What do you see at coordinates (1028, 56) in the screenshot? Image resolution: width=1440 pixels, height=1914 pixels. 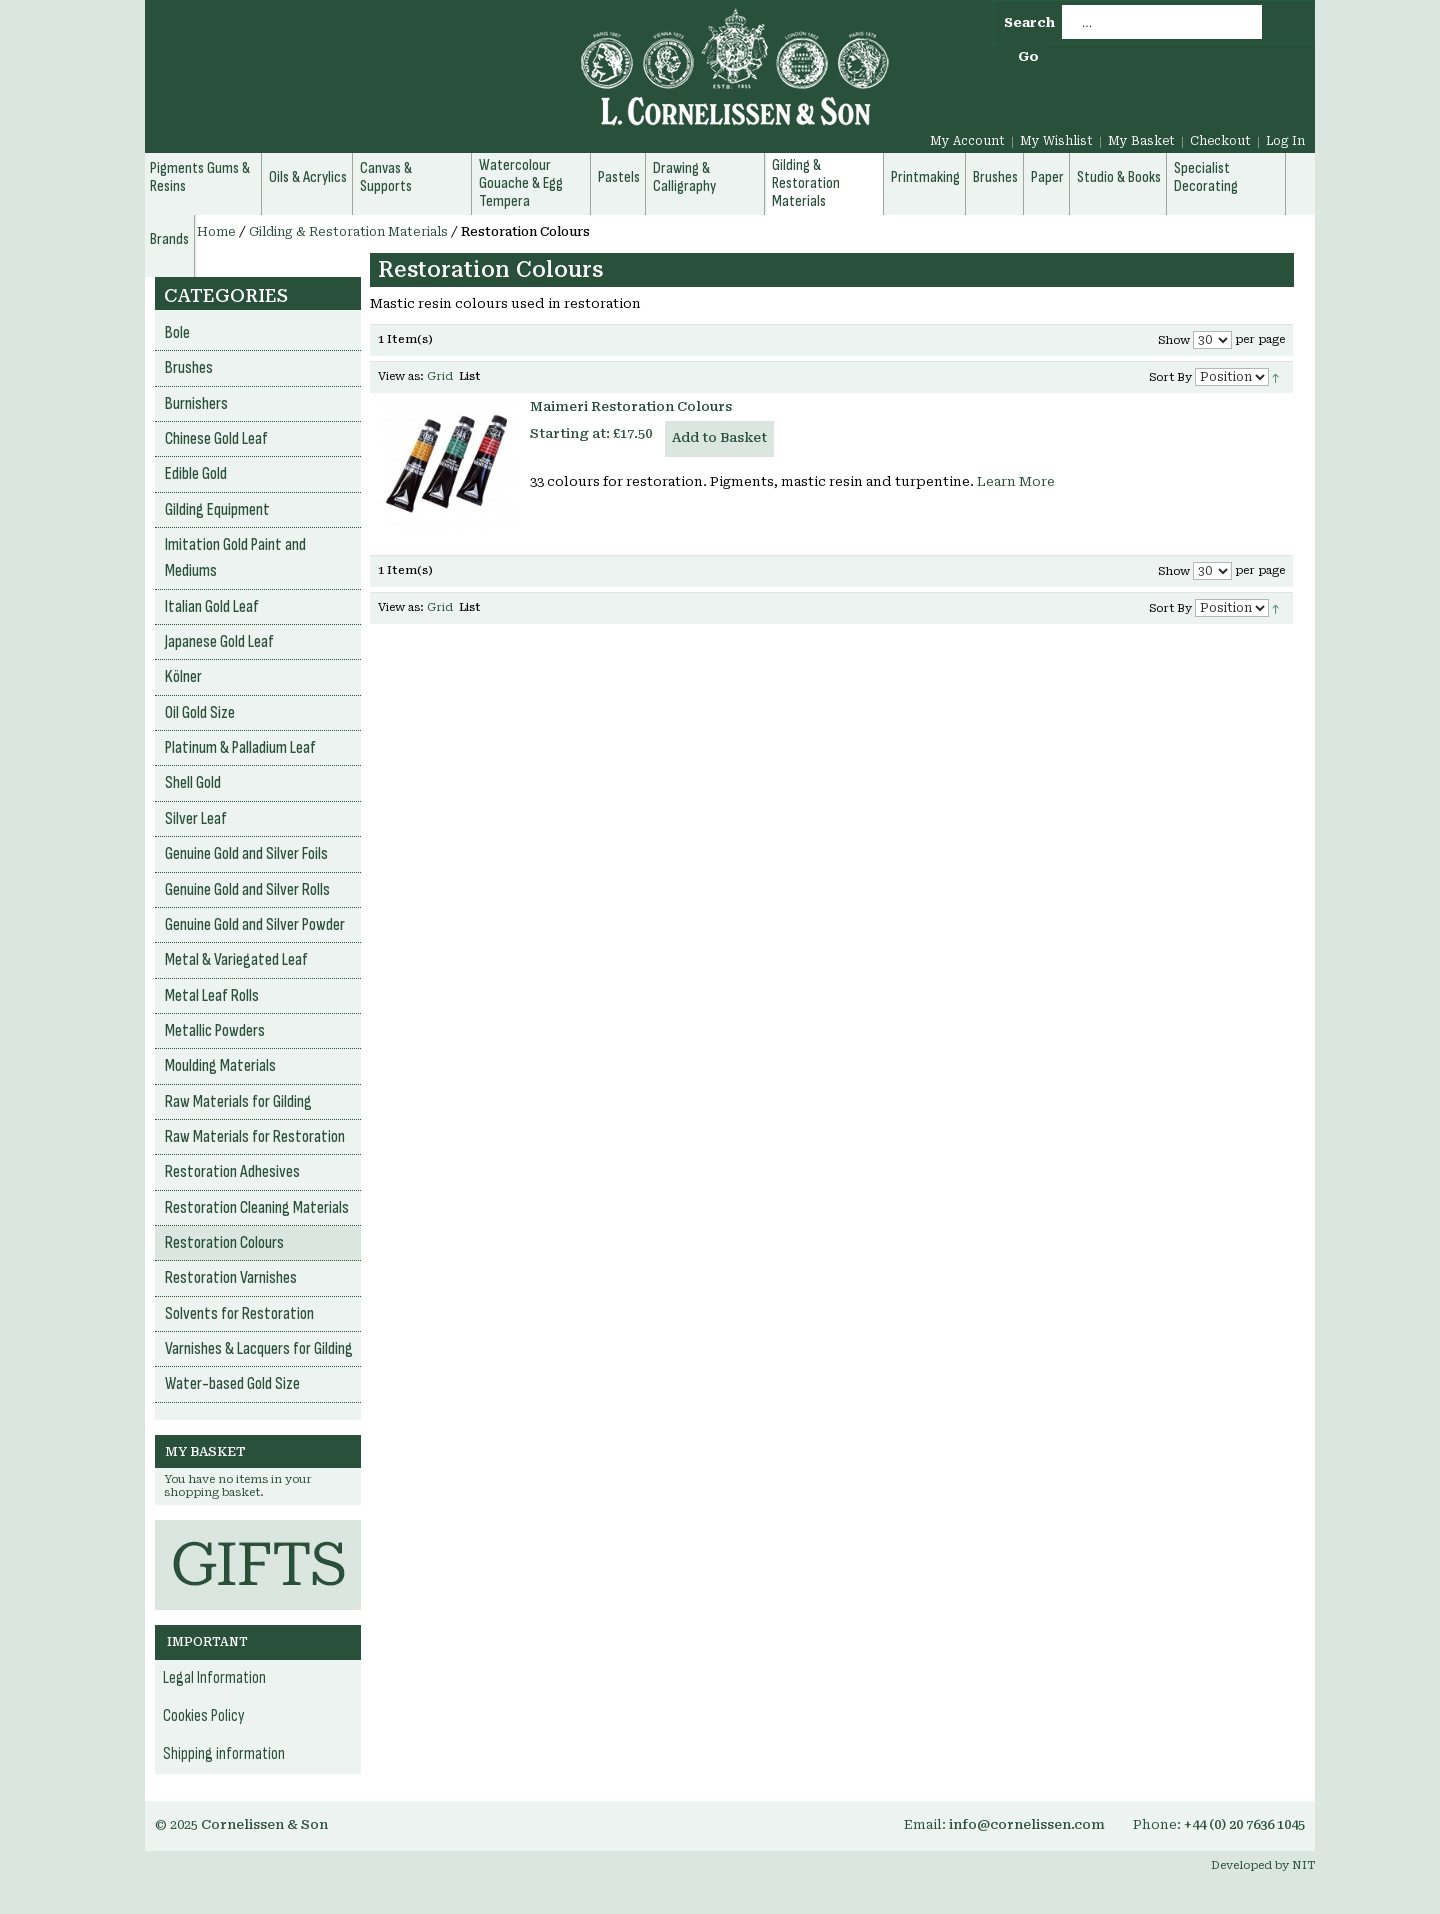 I see `Go` at bounding box center [1028, 56].